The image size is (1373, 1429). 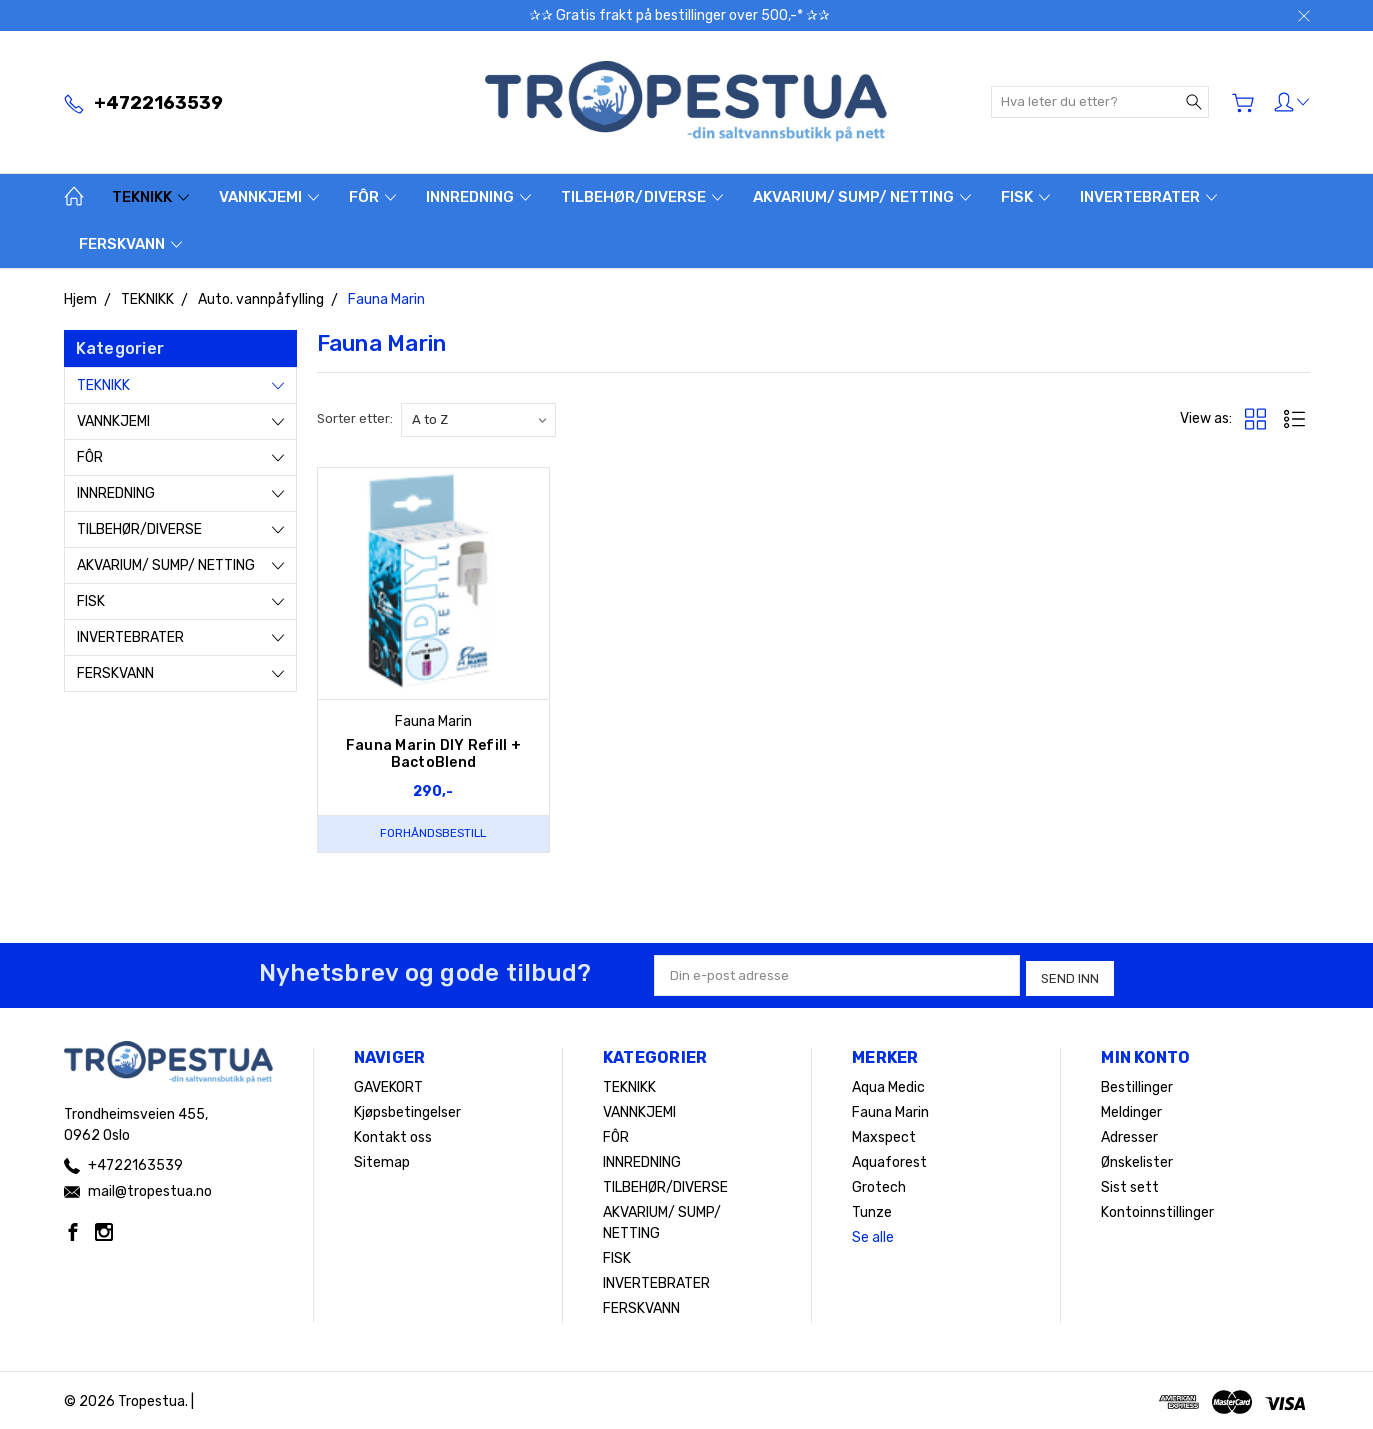 I want to click on Adresser, so click(x=1129, y=1134).